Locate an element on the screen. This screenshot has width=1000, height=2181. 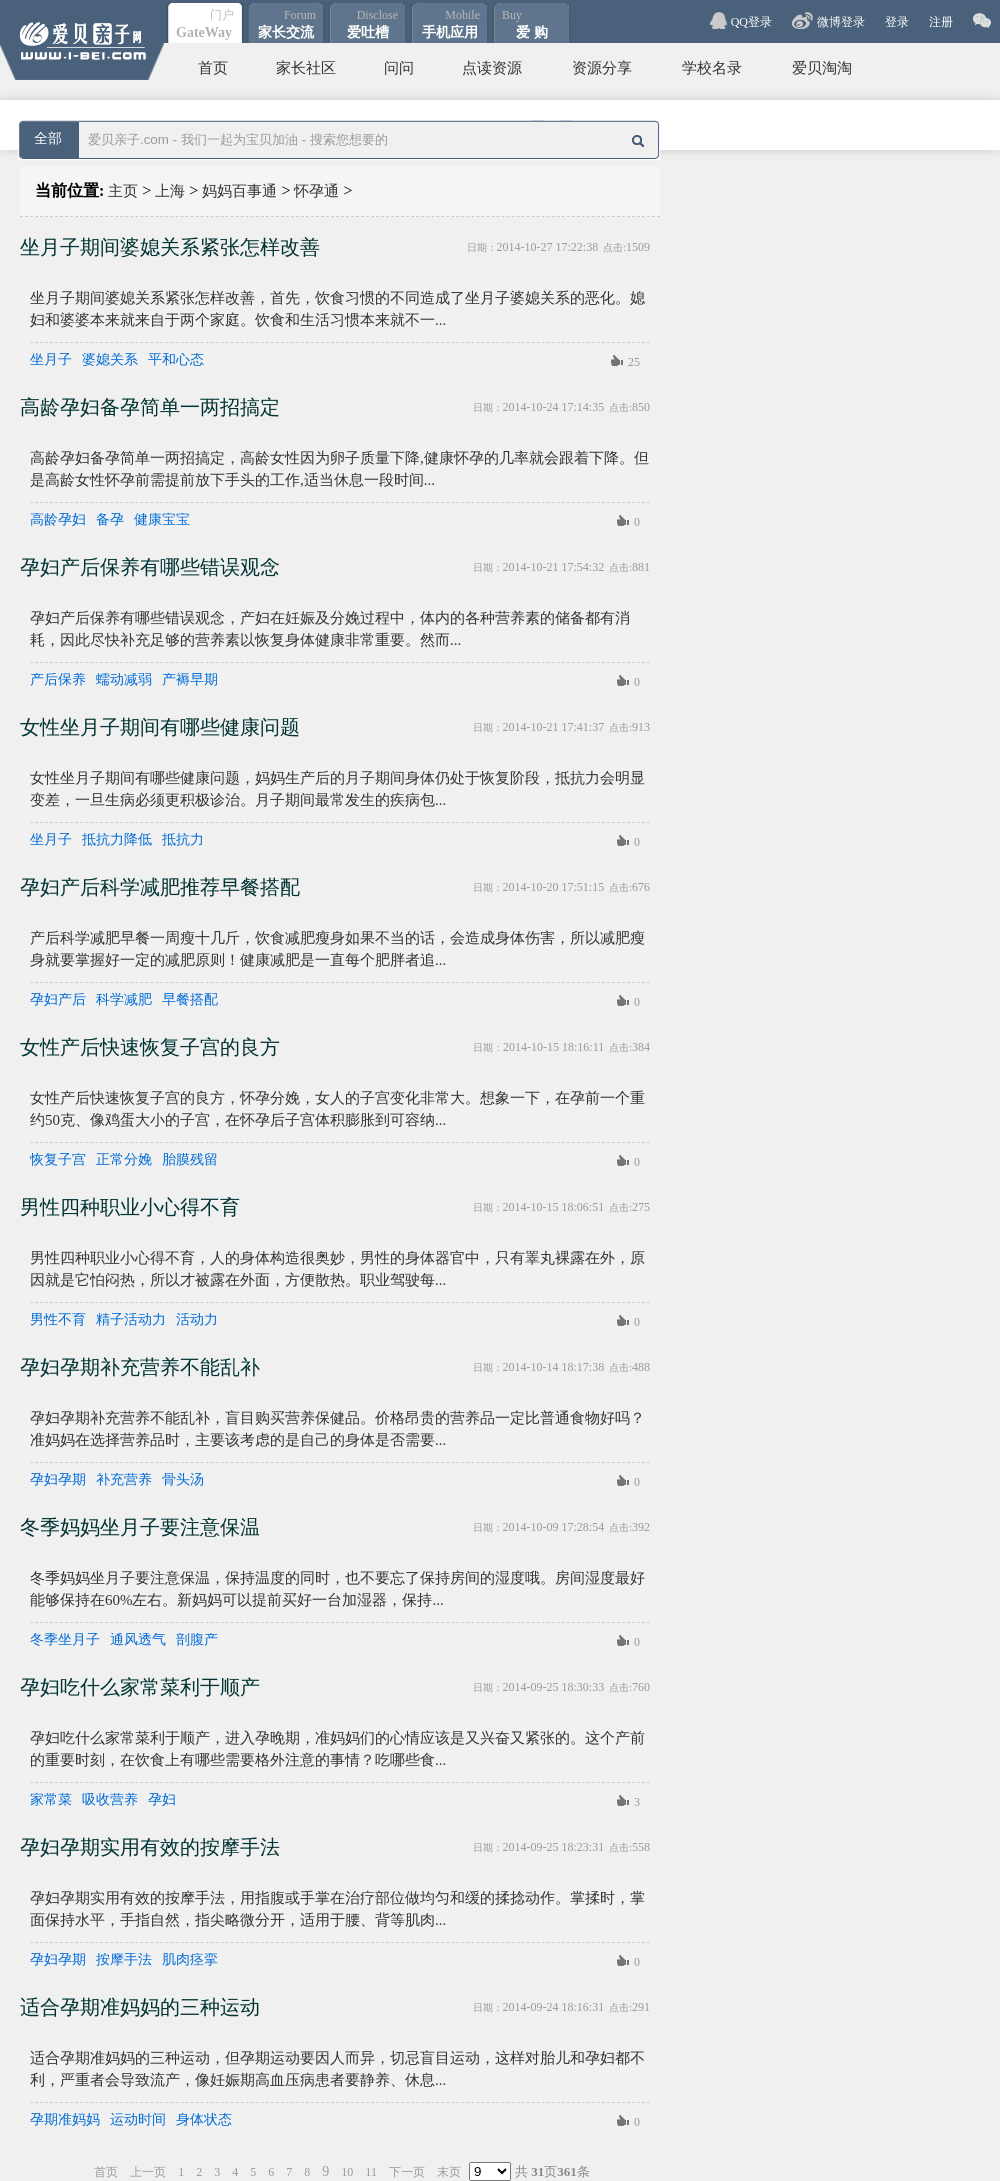
学校名录 is located at coordinates (712, 68).